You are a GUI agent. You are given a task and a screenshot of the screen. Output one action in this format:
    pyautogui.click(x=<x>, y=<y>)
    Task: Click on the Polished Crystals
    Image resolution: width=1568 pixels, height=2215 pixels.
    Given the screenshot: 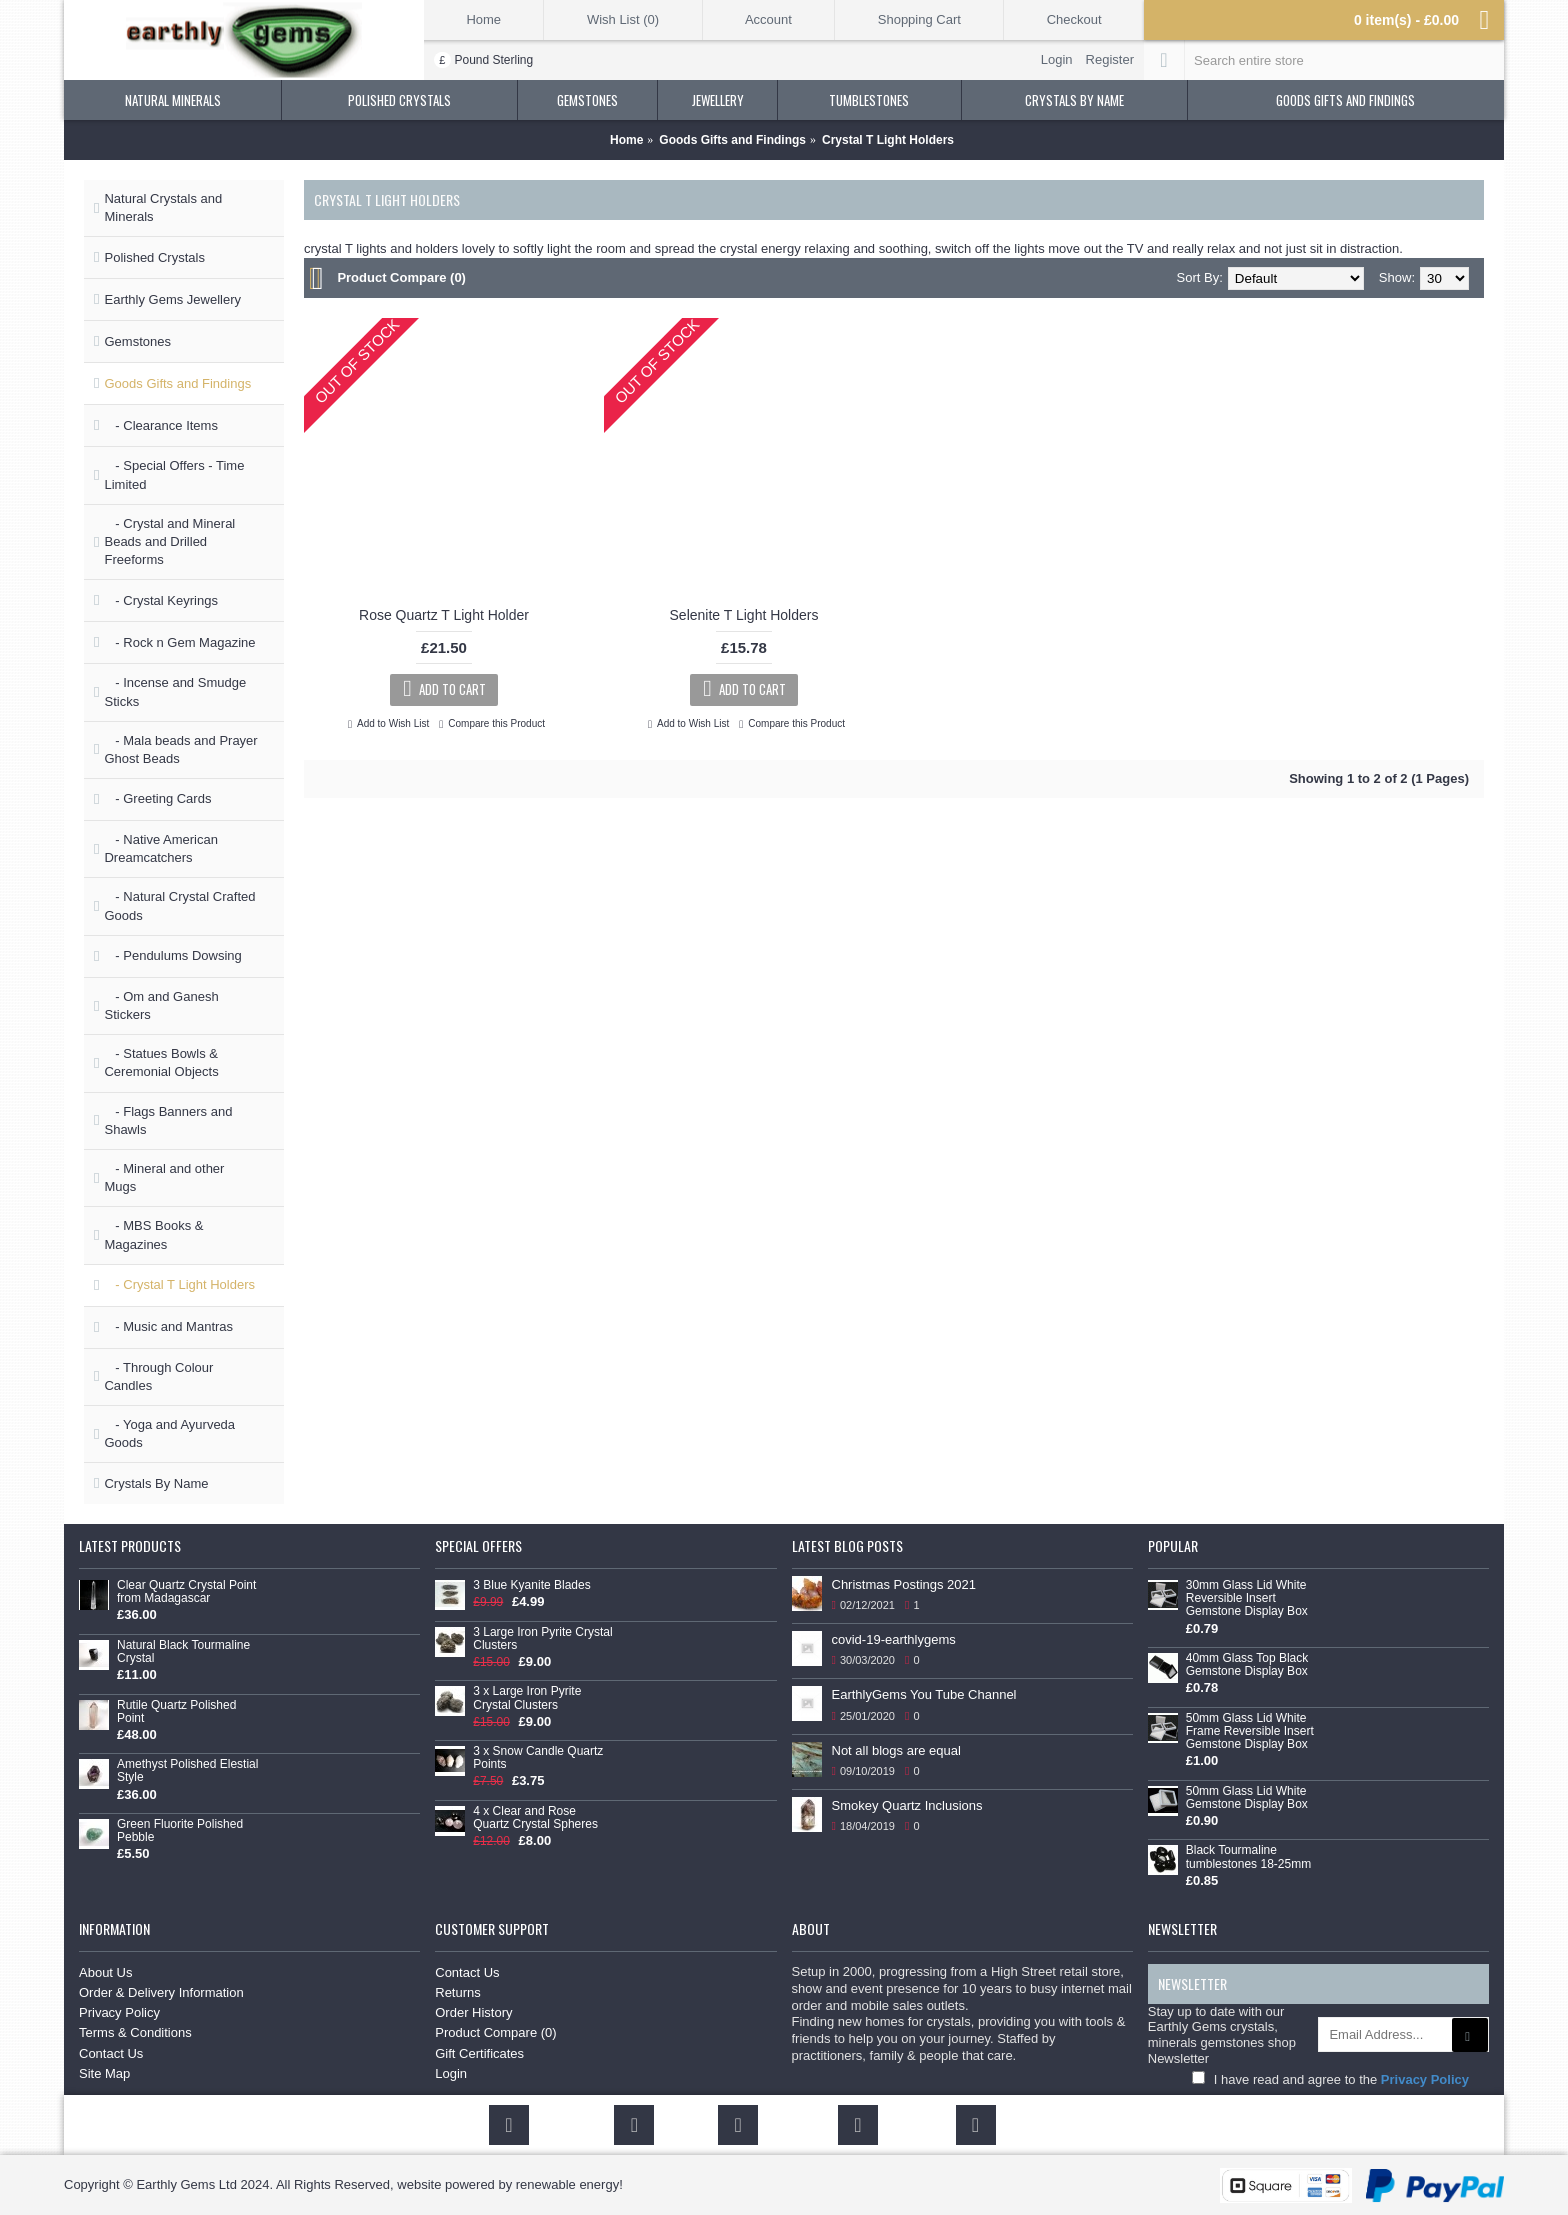 What is the action you would take?
    pyautogui.click(x=154, y=257)
    